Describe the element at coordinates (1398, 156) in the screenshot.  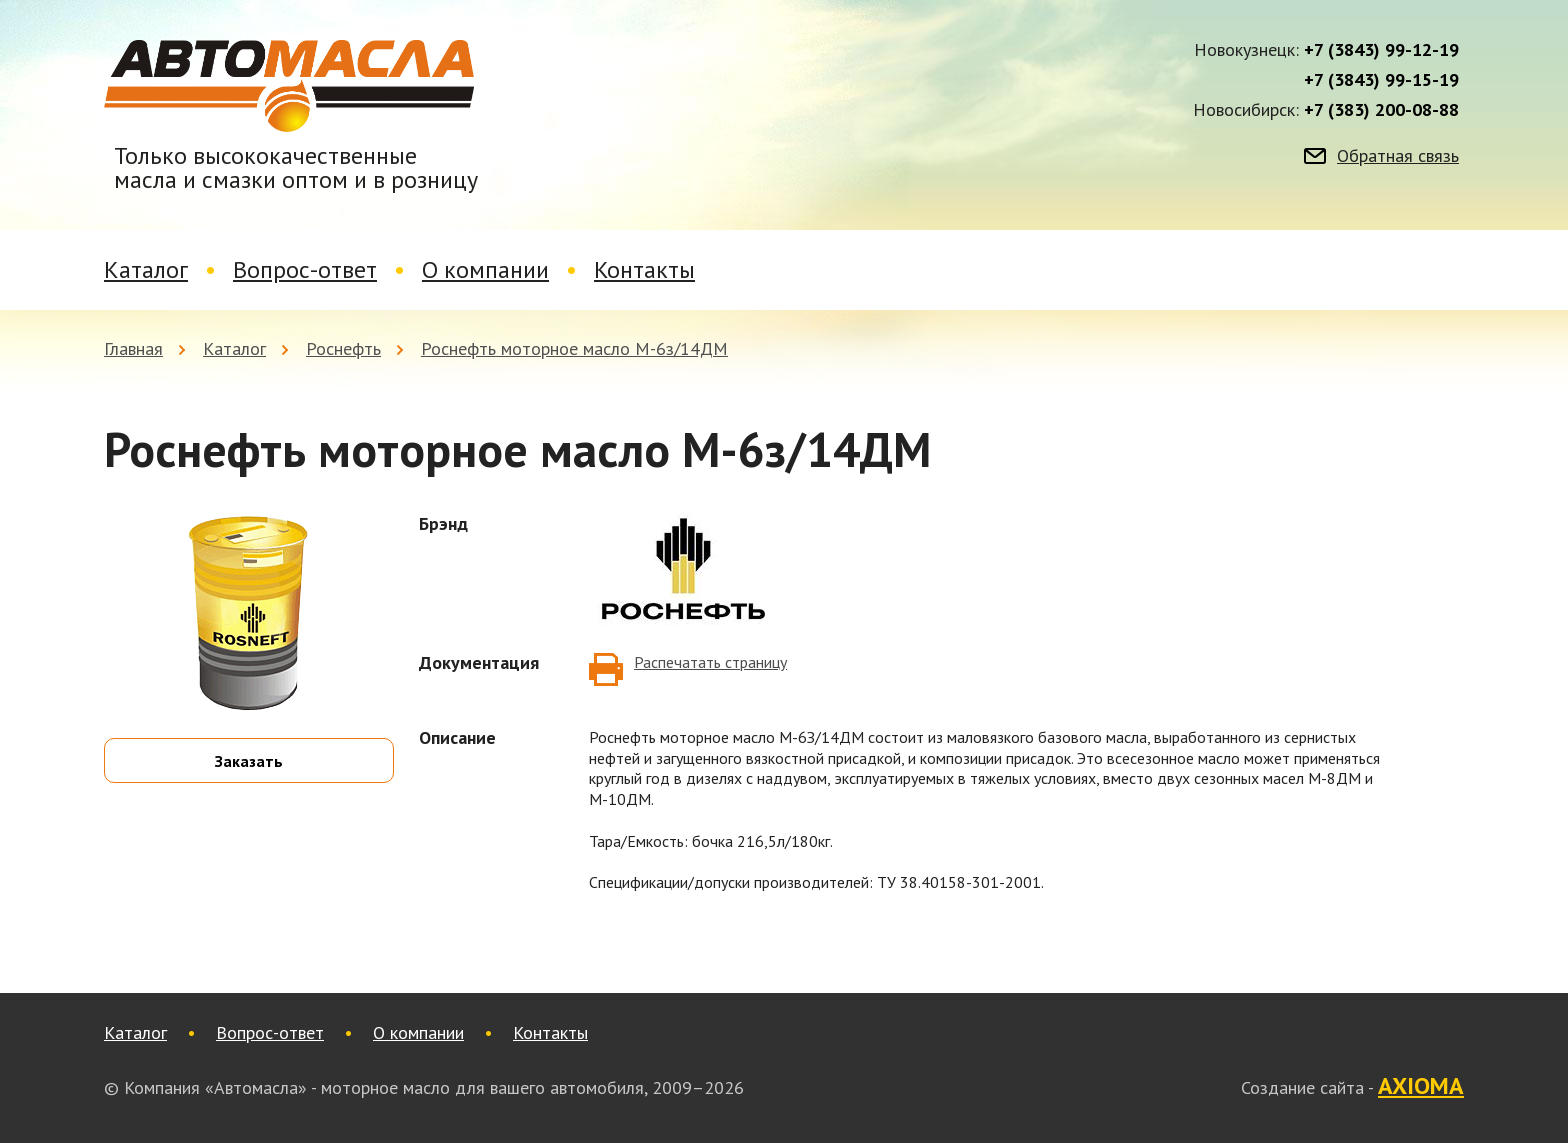
I see `Обратная связь` at that location.